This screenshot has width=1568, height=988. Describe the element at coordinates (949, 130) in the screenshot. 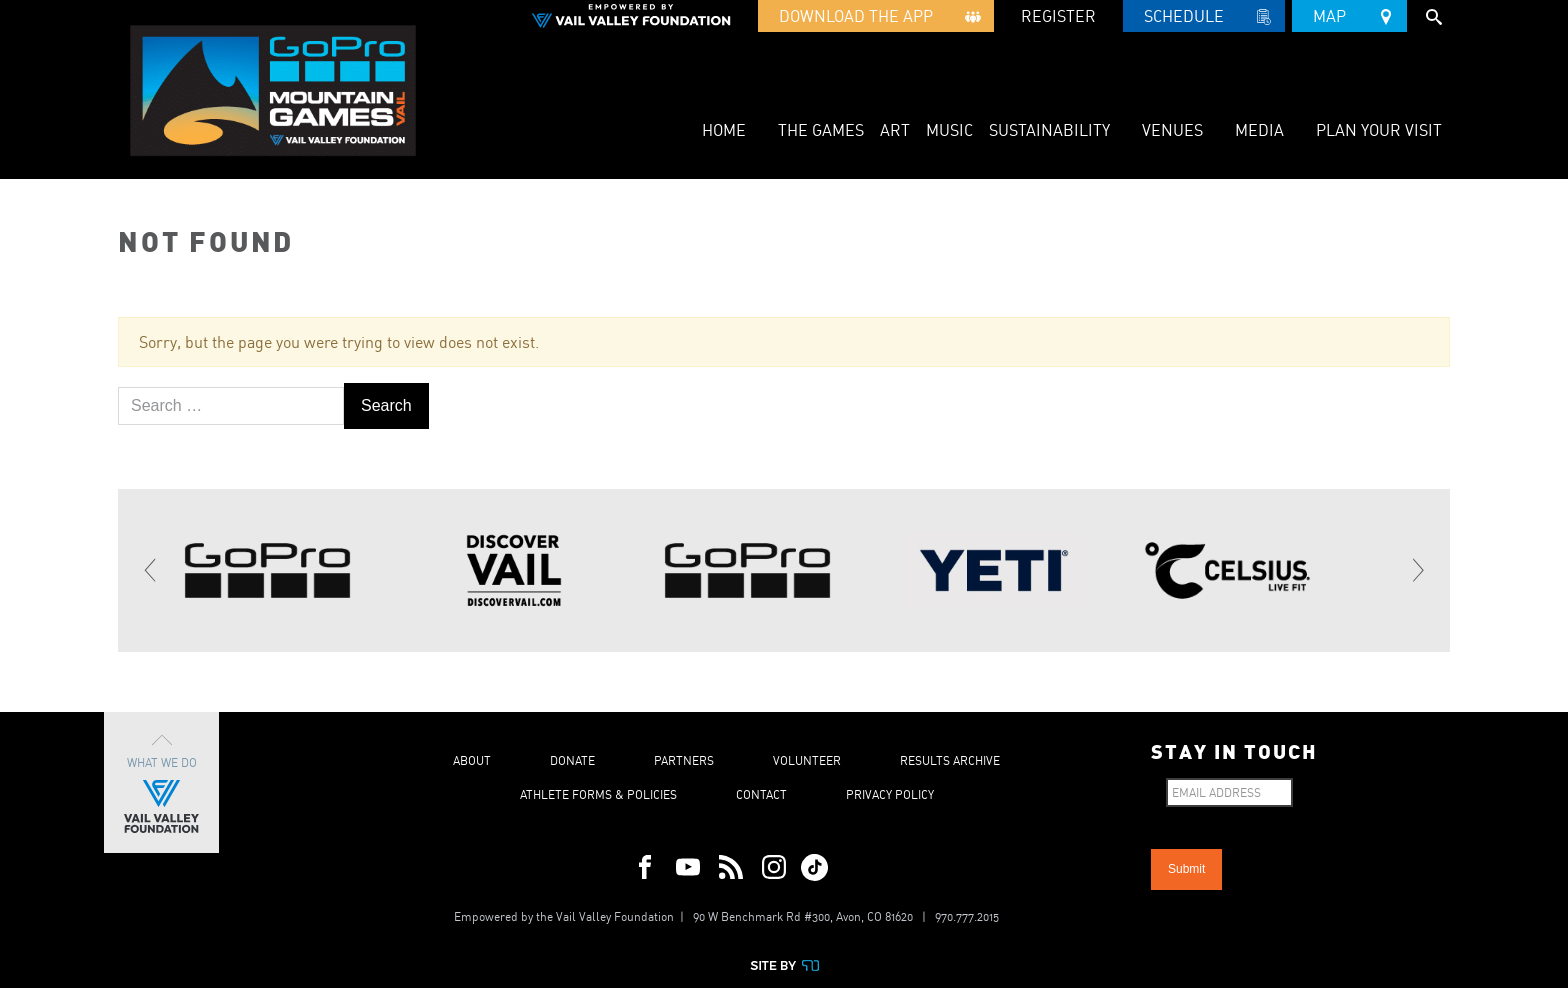

I see `Music` at that location.